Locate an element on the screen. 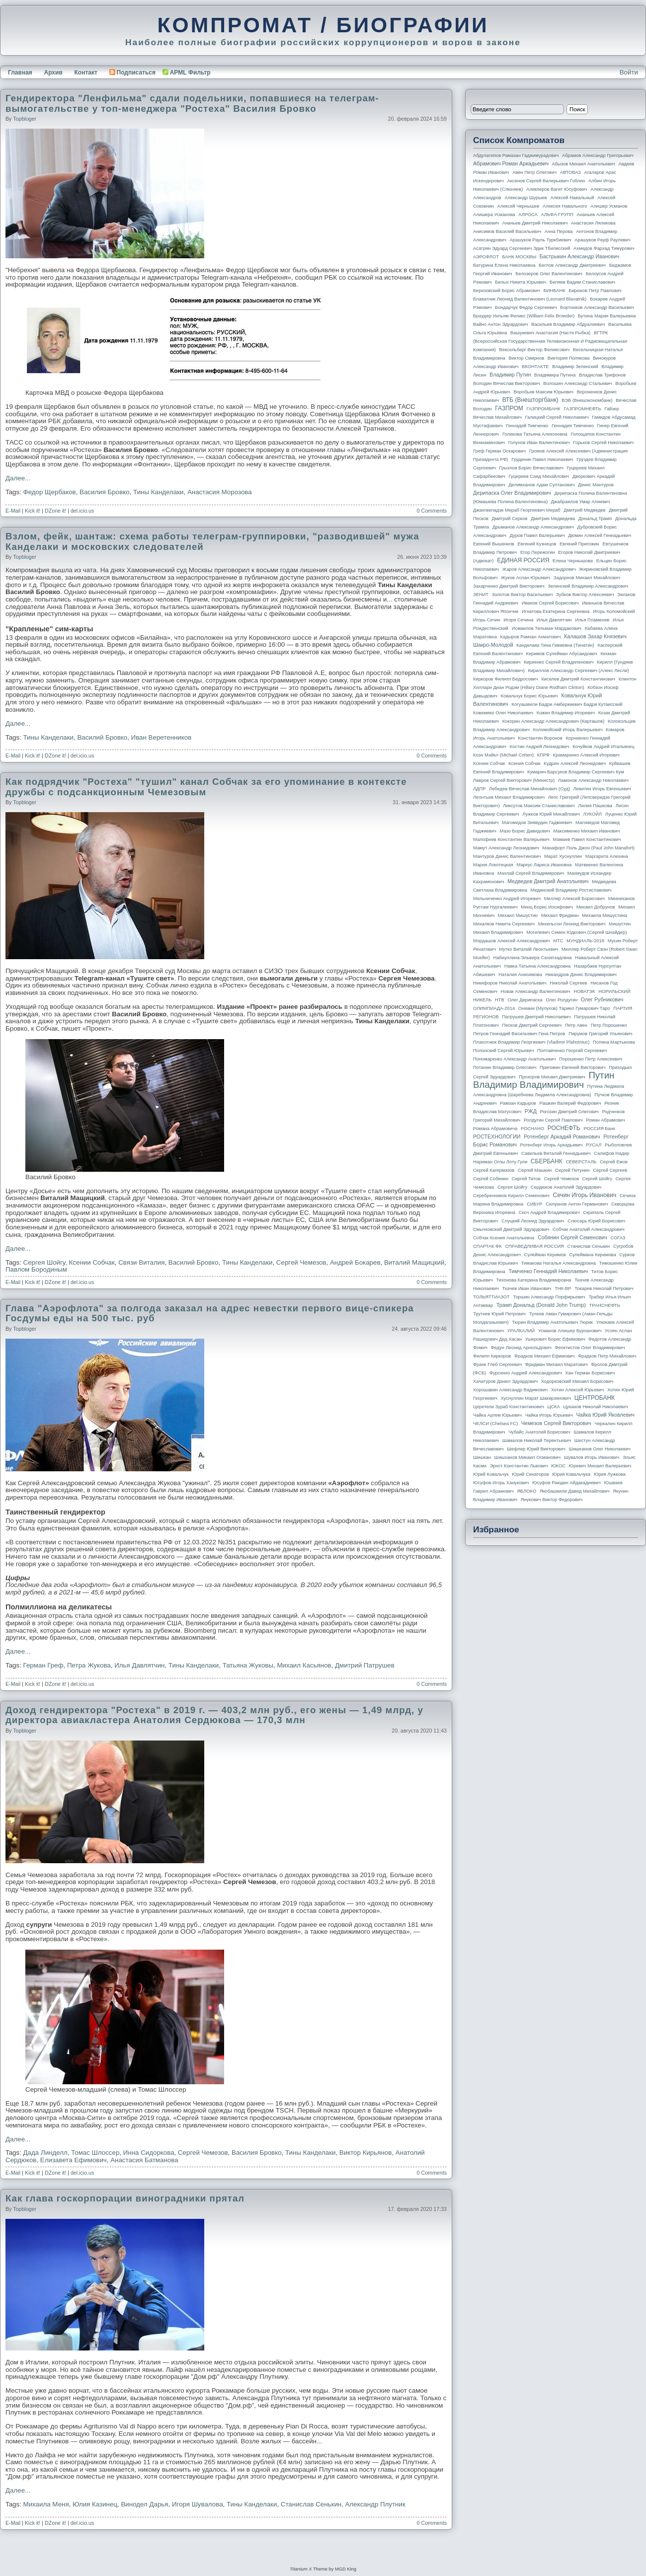 Image resolution: width=646 pixels, height=2576 pixels. Архив is located at coordinates (53, 72).